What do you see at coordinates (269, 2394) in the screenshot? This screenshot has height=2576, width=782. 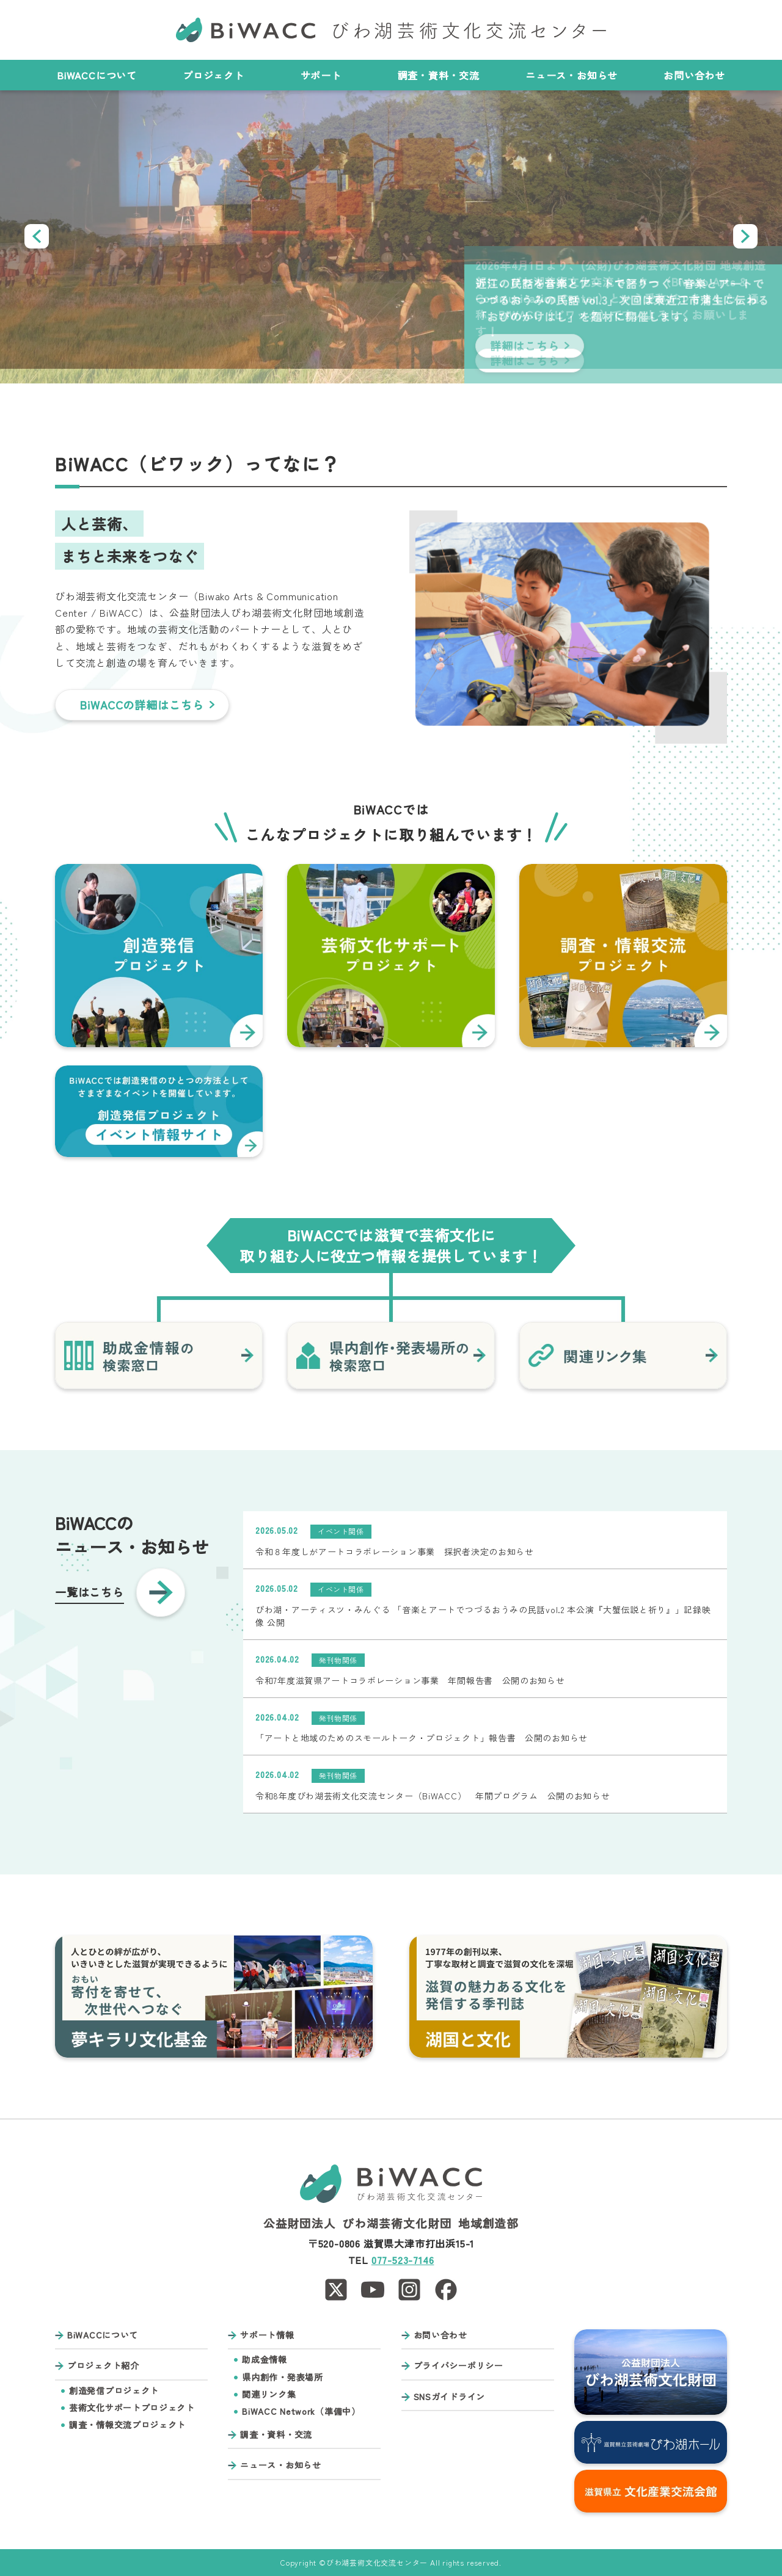 I see `関連リンク集` at bounding box center [269, 2394].